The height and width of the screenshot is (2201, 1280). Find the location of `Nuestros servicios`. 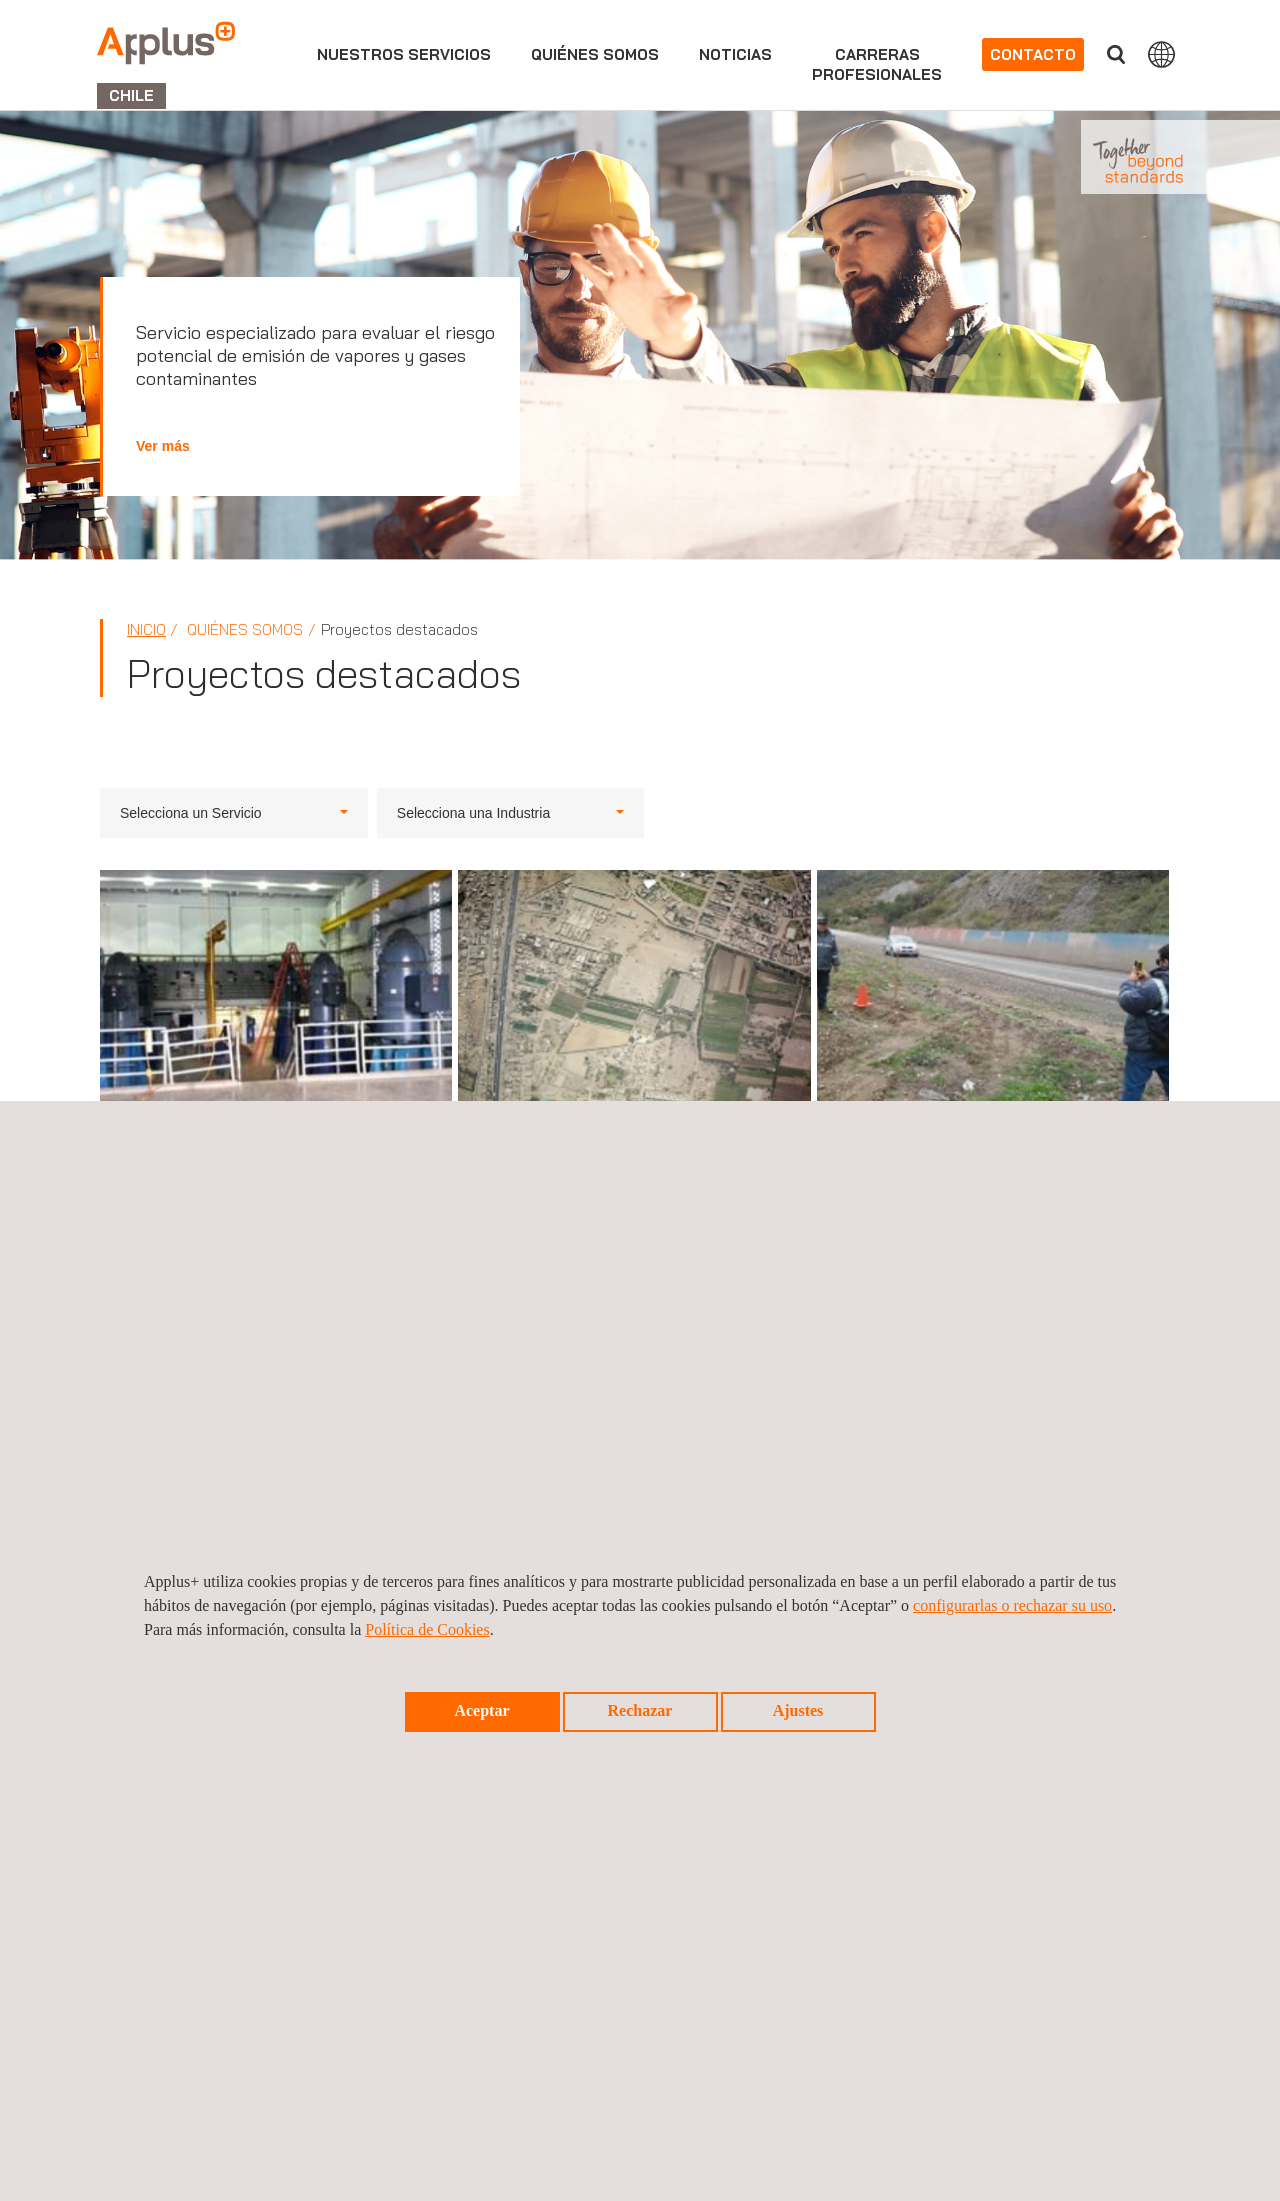

Nuestros servicios is located at coordinates (404, 54).